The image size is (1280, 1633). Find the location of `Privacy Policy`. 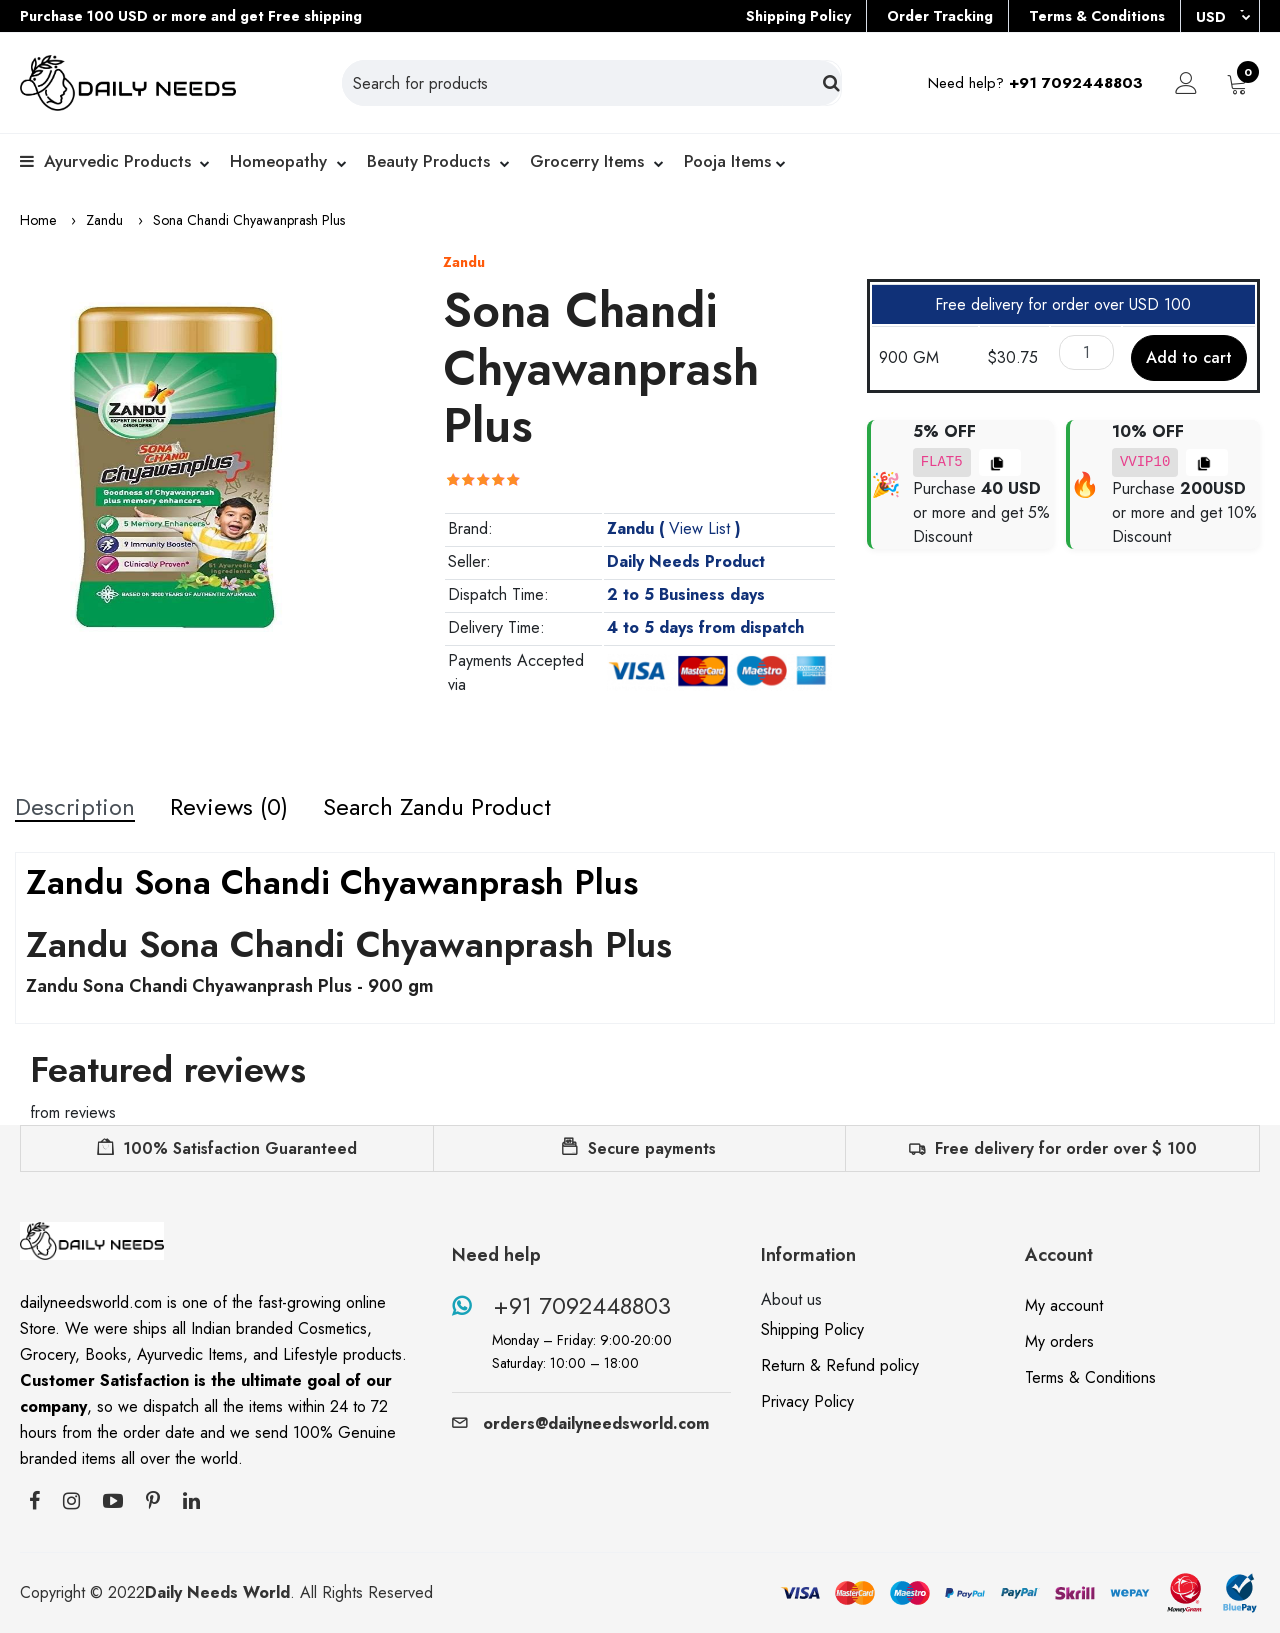

Privacy Policy is located at coordinates (807, 1401).